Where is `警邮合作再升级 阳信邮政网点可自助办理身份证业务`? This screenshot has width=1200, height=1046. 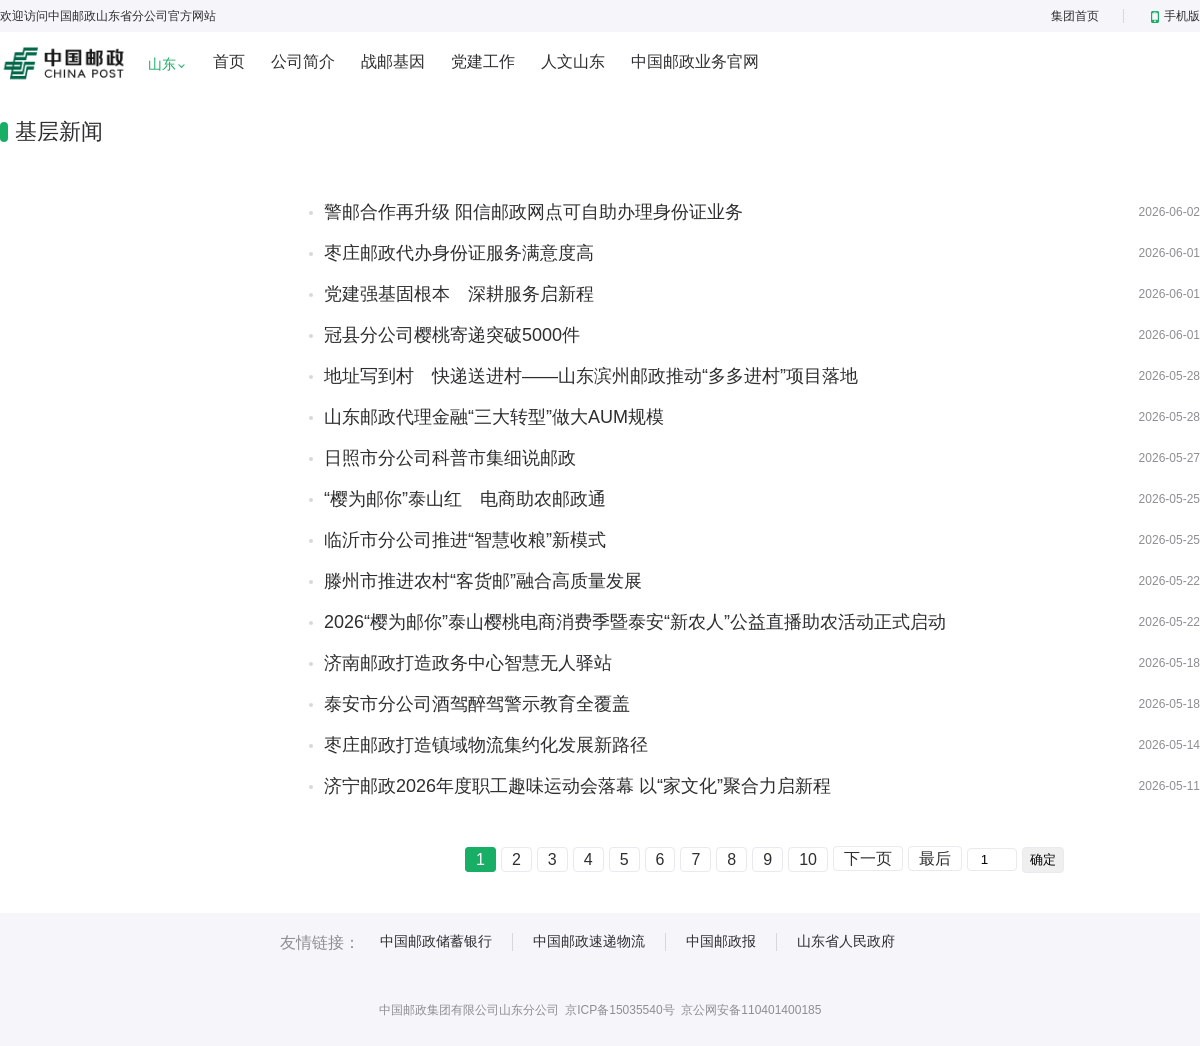
警邮合作再升级 阳信邮政网点可自助办理身份证业务 is located at coordinates (533, 212).